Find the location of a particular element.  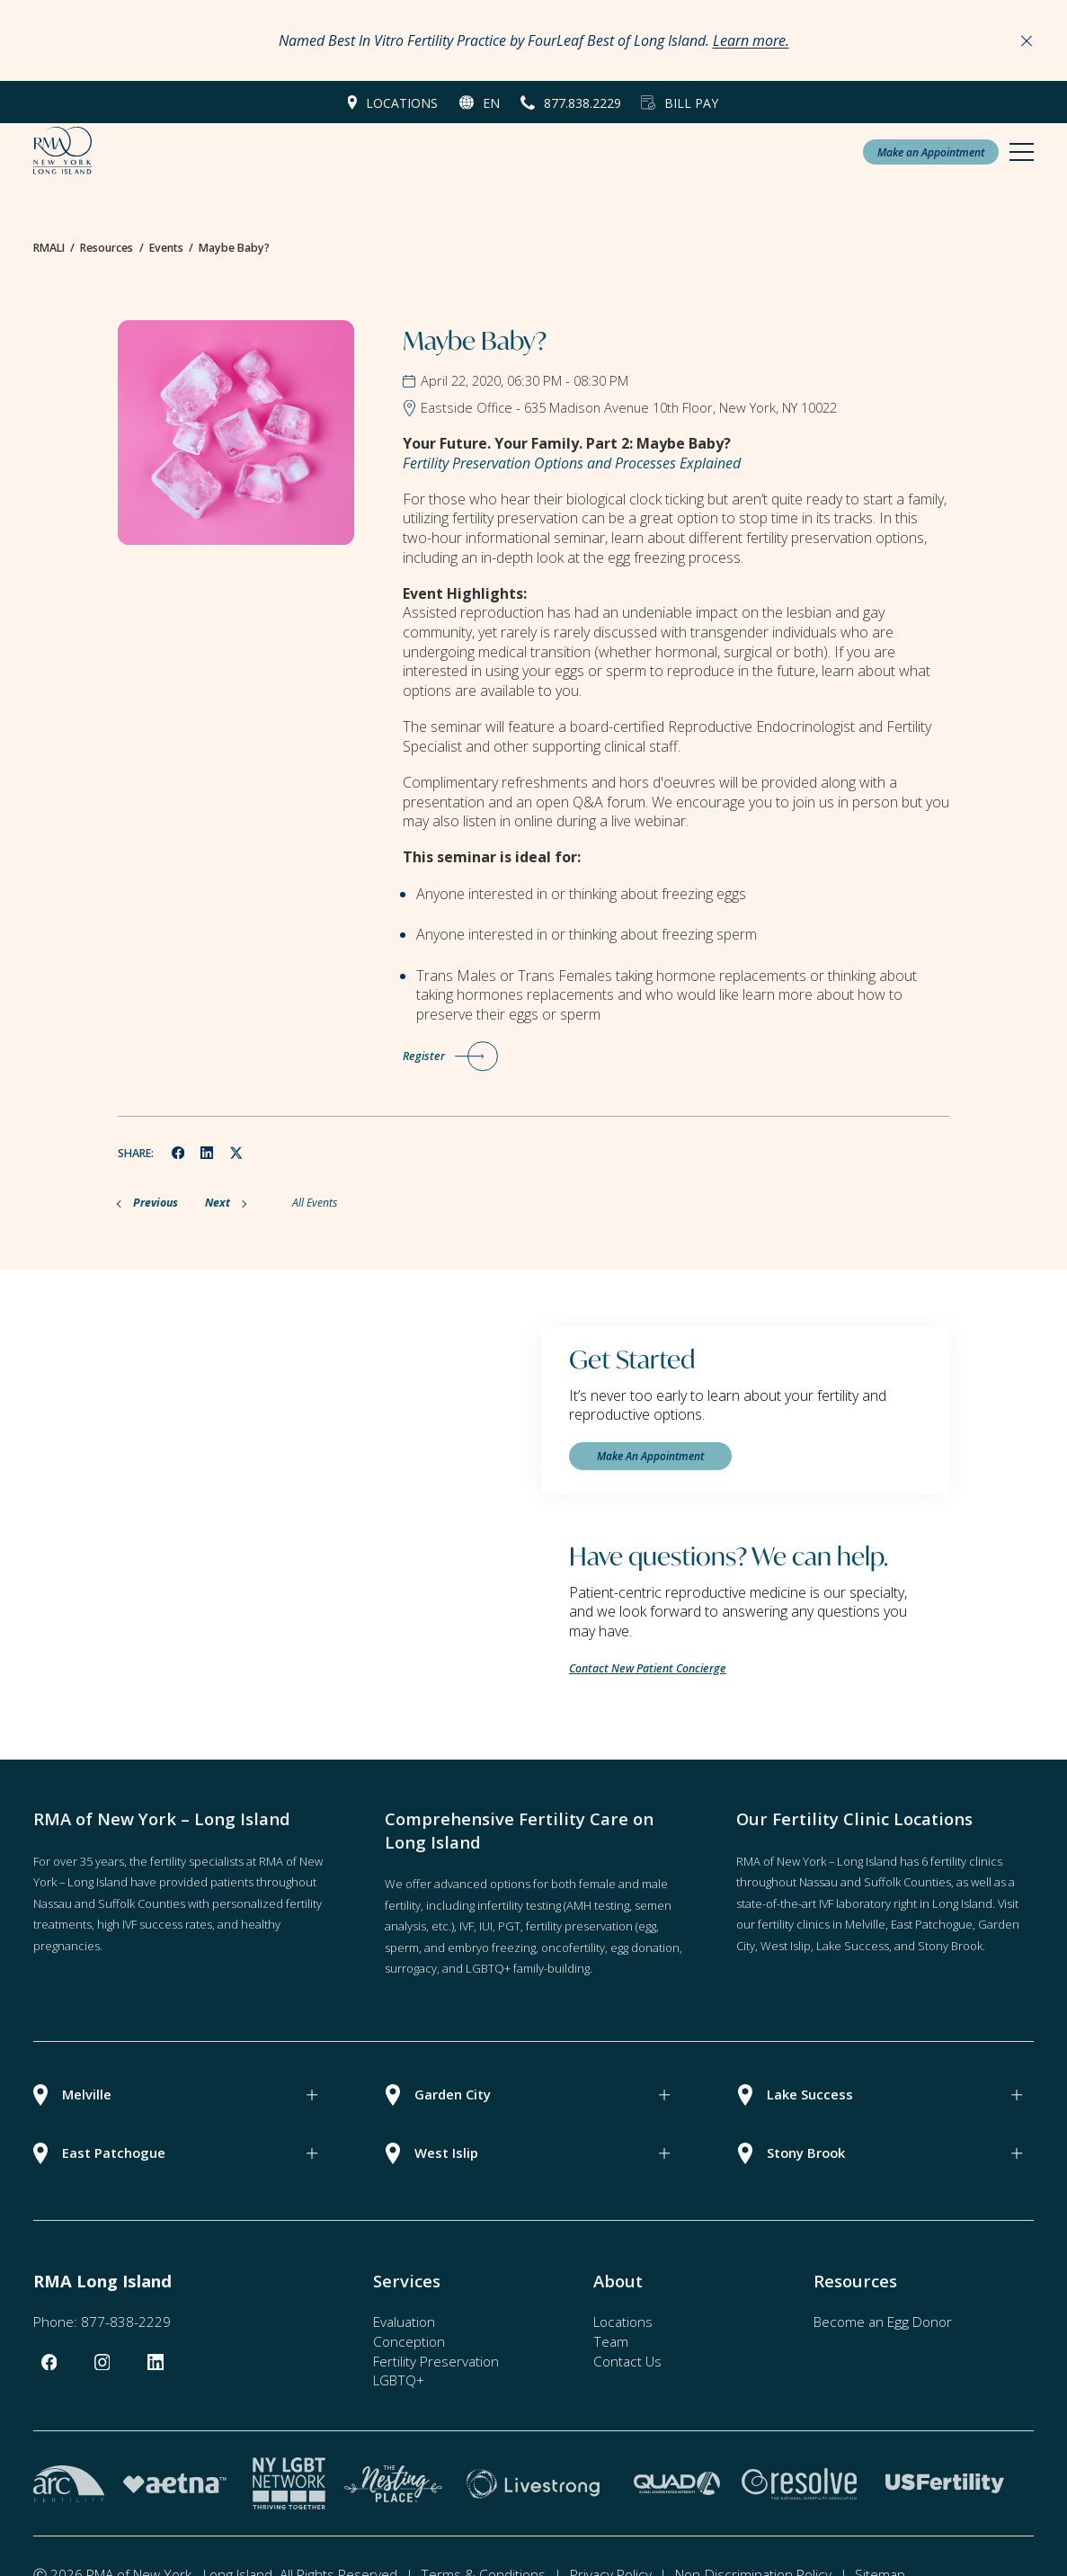

[Close Announcements] is located at coordinates (1026, 40).